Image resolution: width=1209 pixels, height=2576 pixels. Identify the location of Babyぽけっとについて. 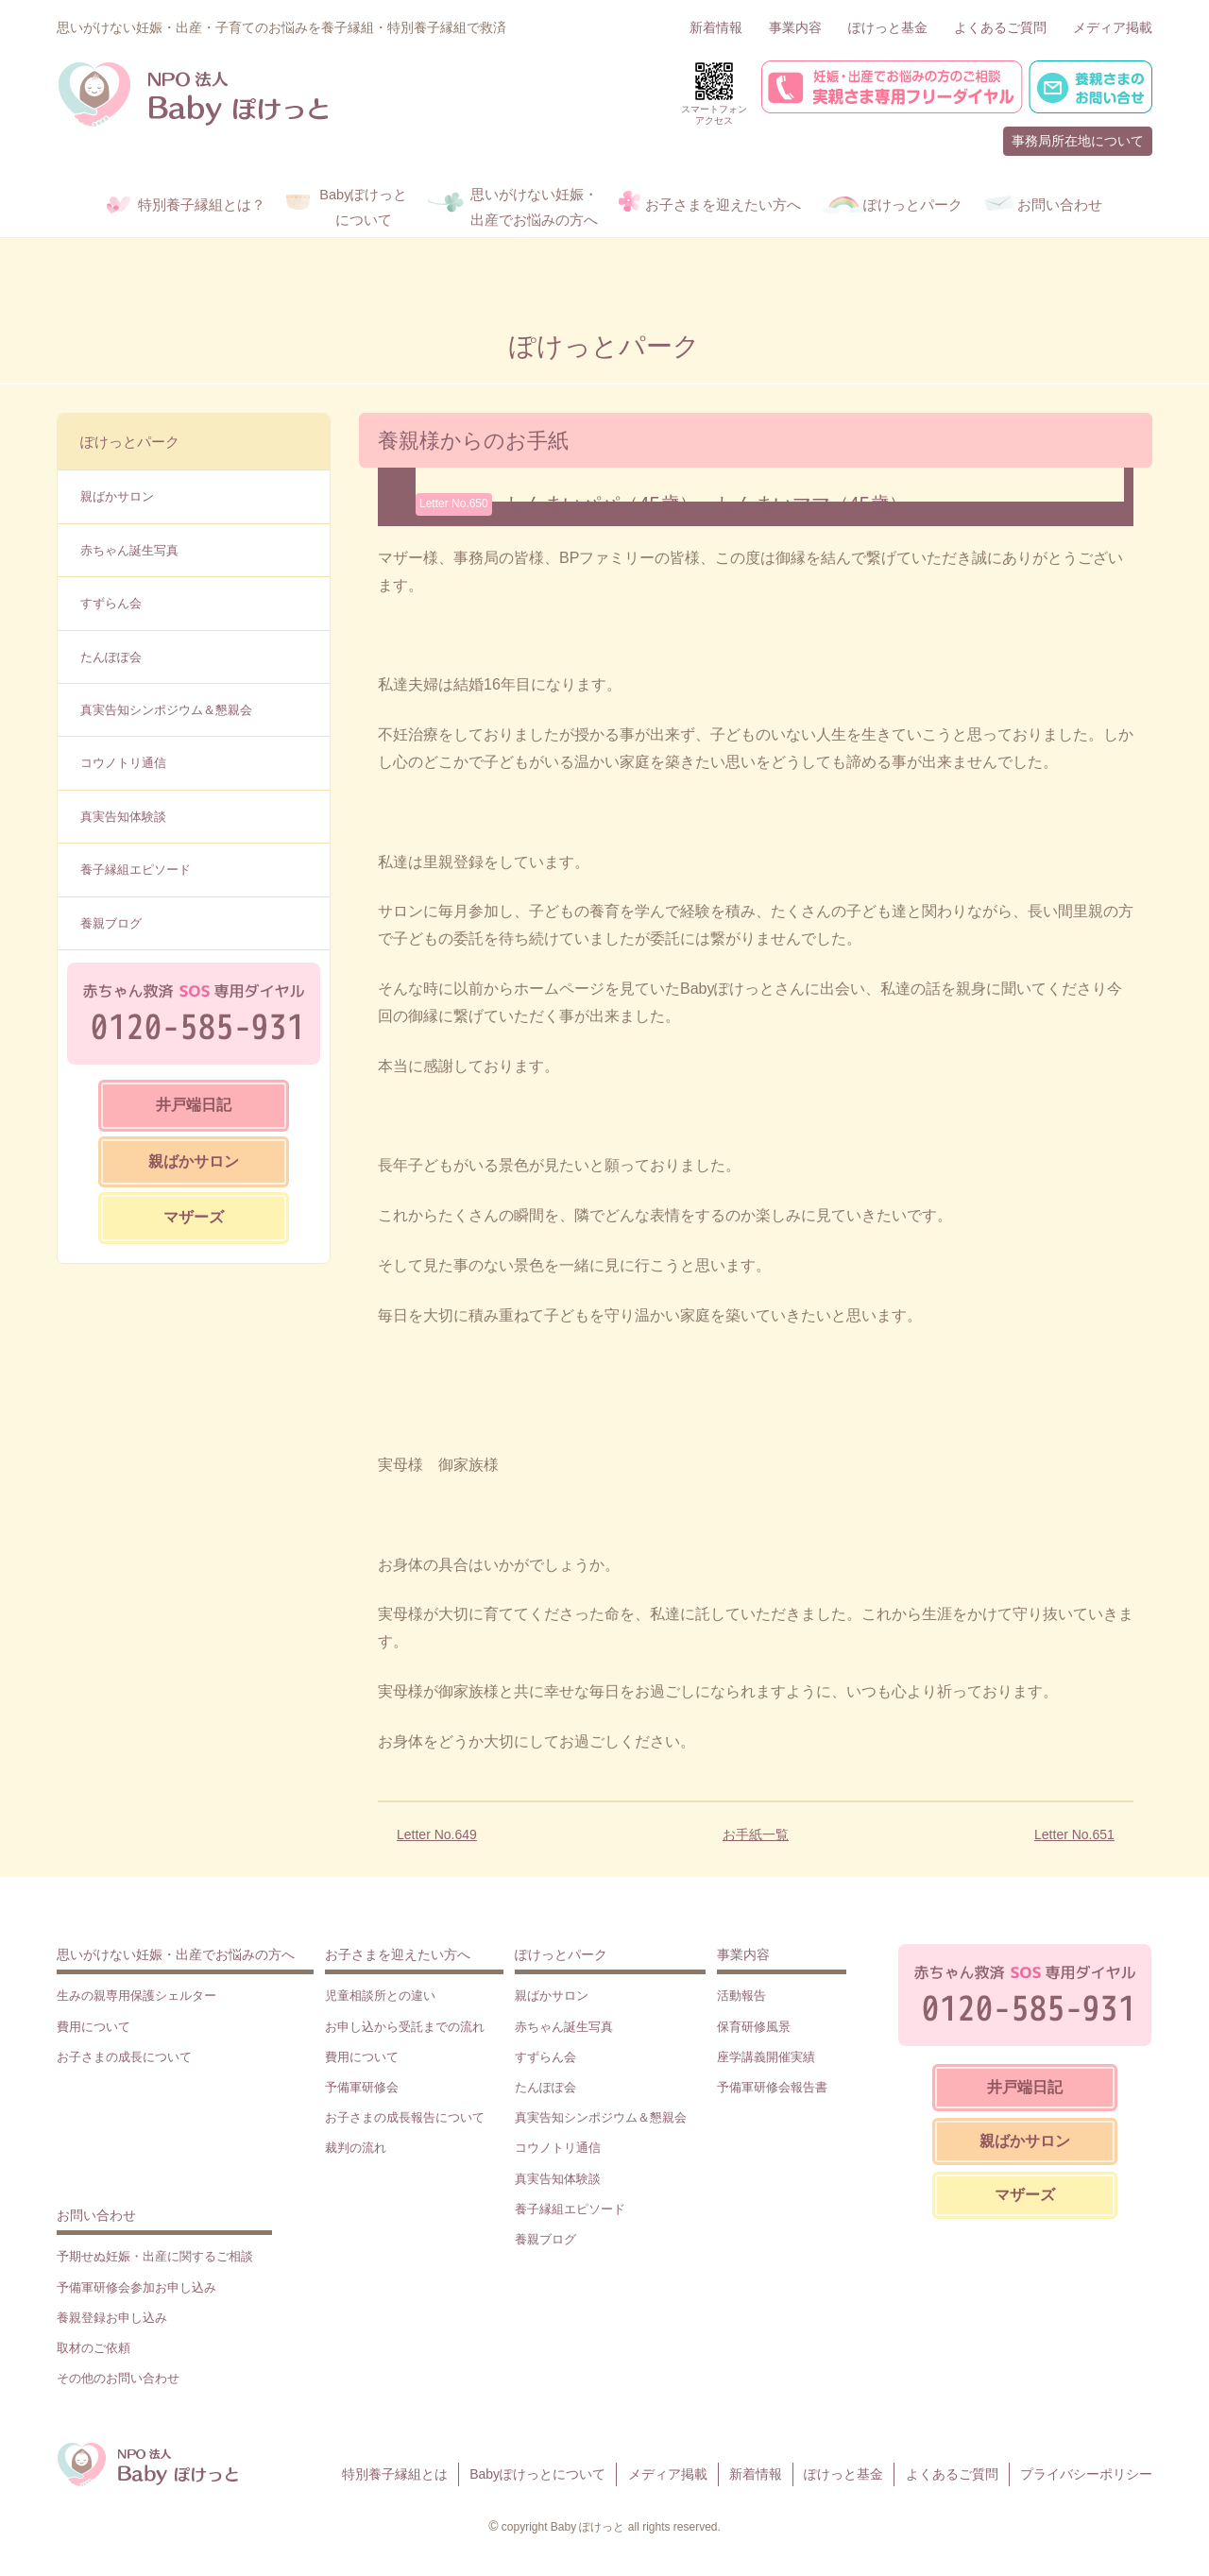
(537, 2474).